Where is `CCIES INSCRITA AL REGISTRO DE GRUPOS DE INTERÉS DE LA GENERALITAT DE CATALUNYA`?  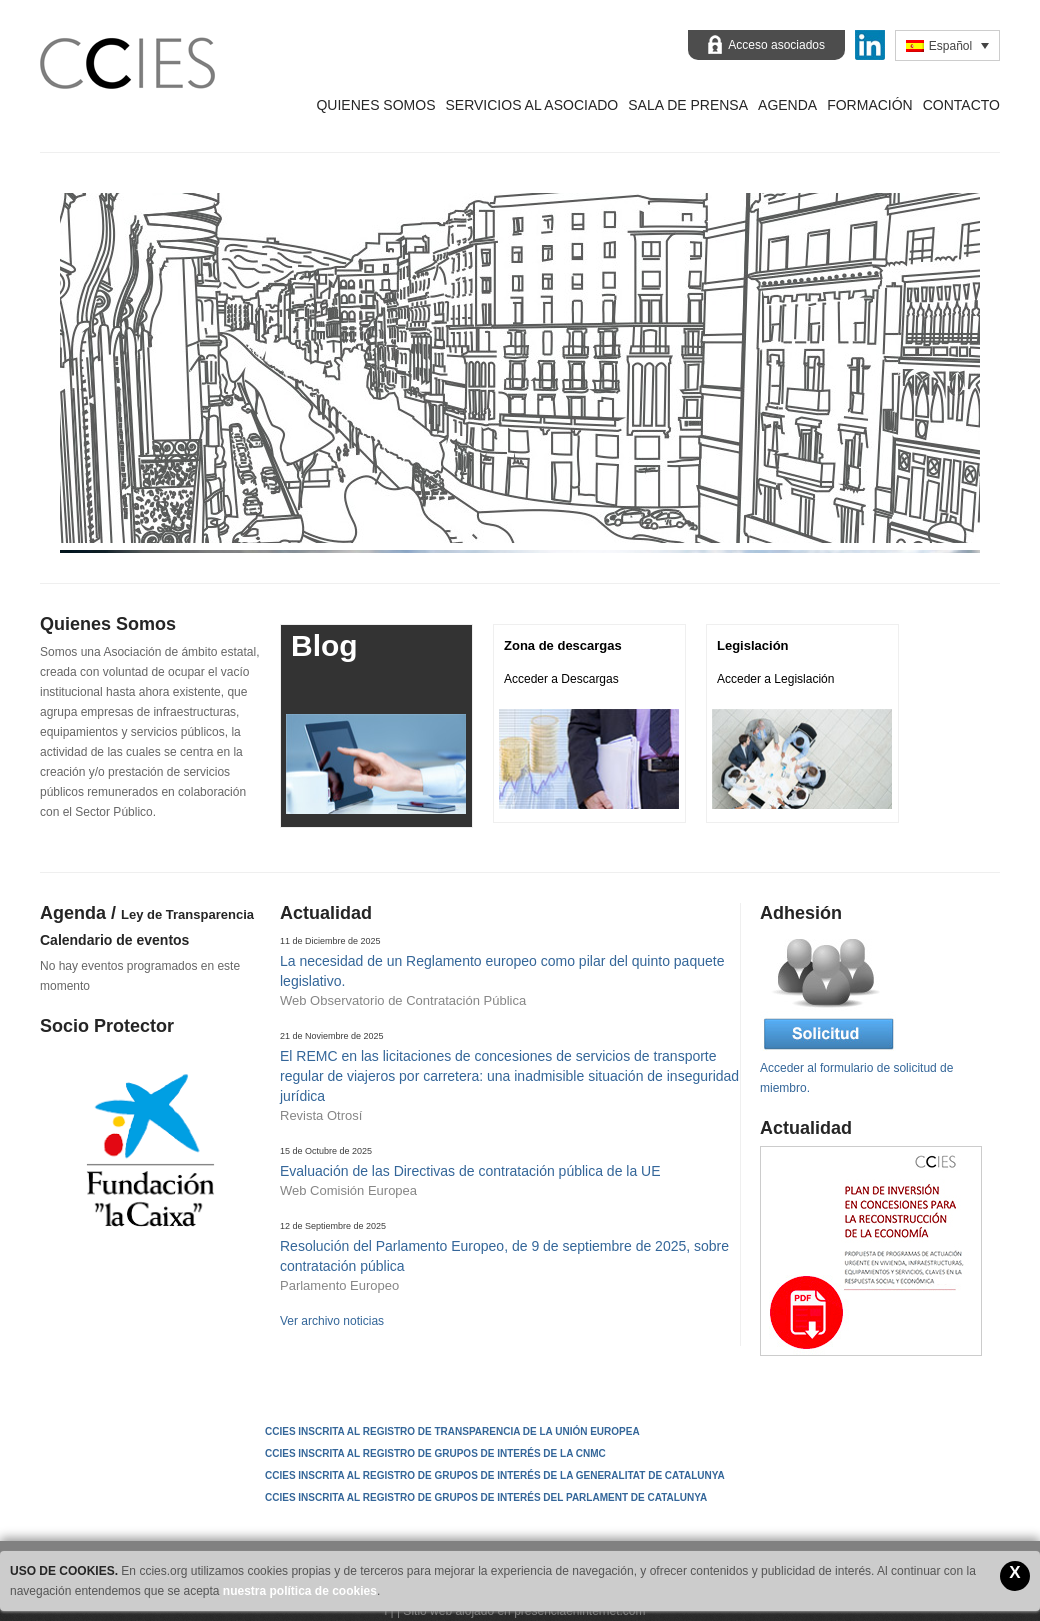
CCIES INSCRITA AL REGISTRO DE GRUPOS DE INTERÉS DE LA GENERALITAT DE CATALUNYA is located at coordinates (495, 1475).